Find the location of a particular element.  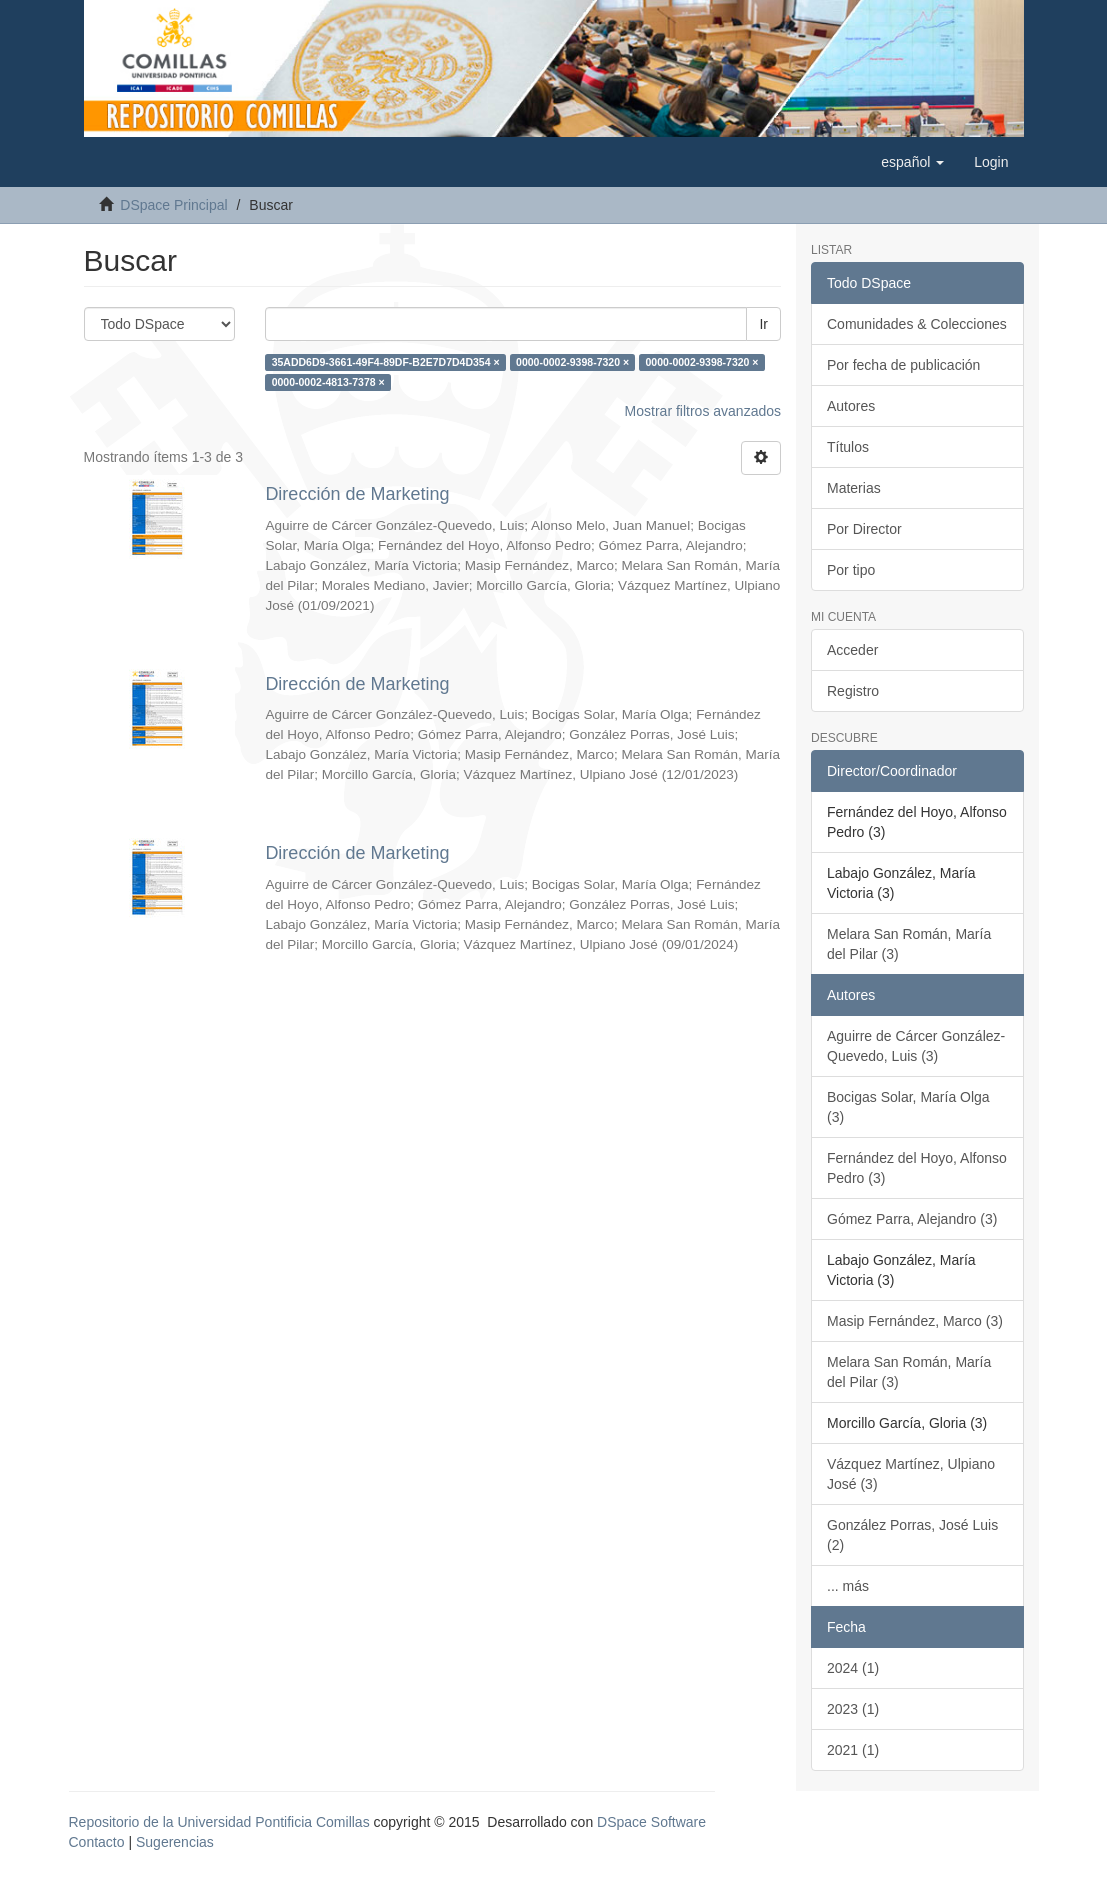

DSpace Software is located at coordinates (651, 1822).